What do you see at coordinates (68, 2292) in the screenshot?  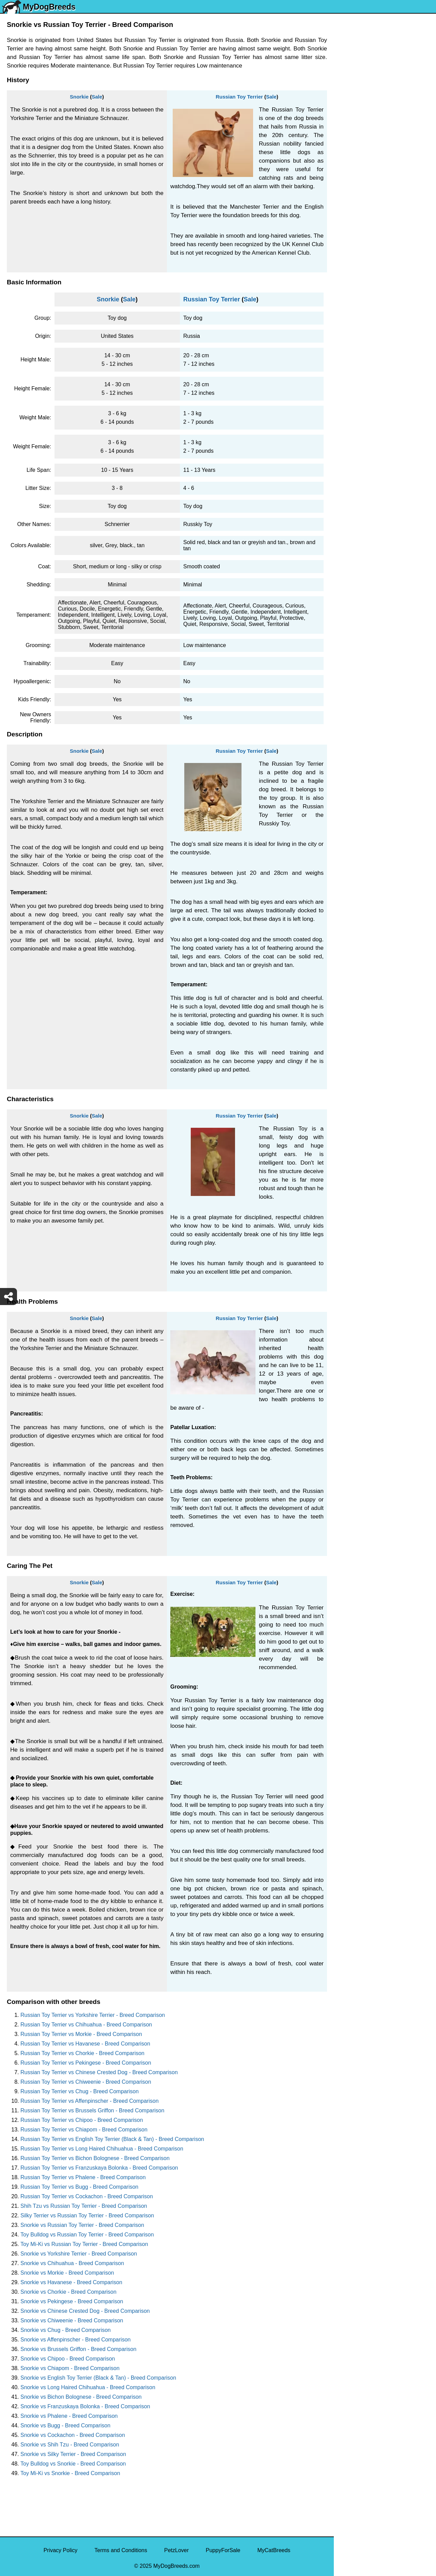 I see `Snorkie vs Chorkie - Breed Comparison` at bounding box center [68, 2292].